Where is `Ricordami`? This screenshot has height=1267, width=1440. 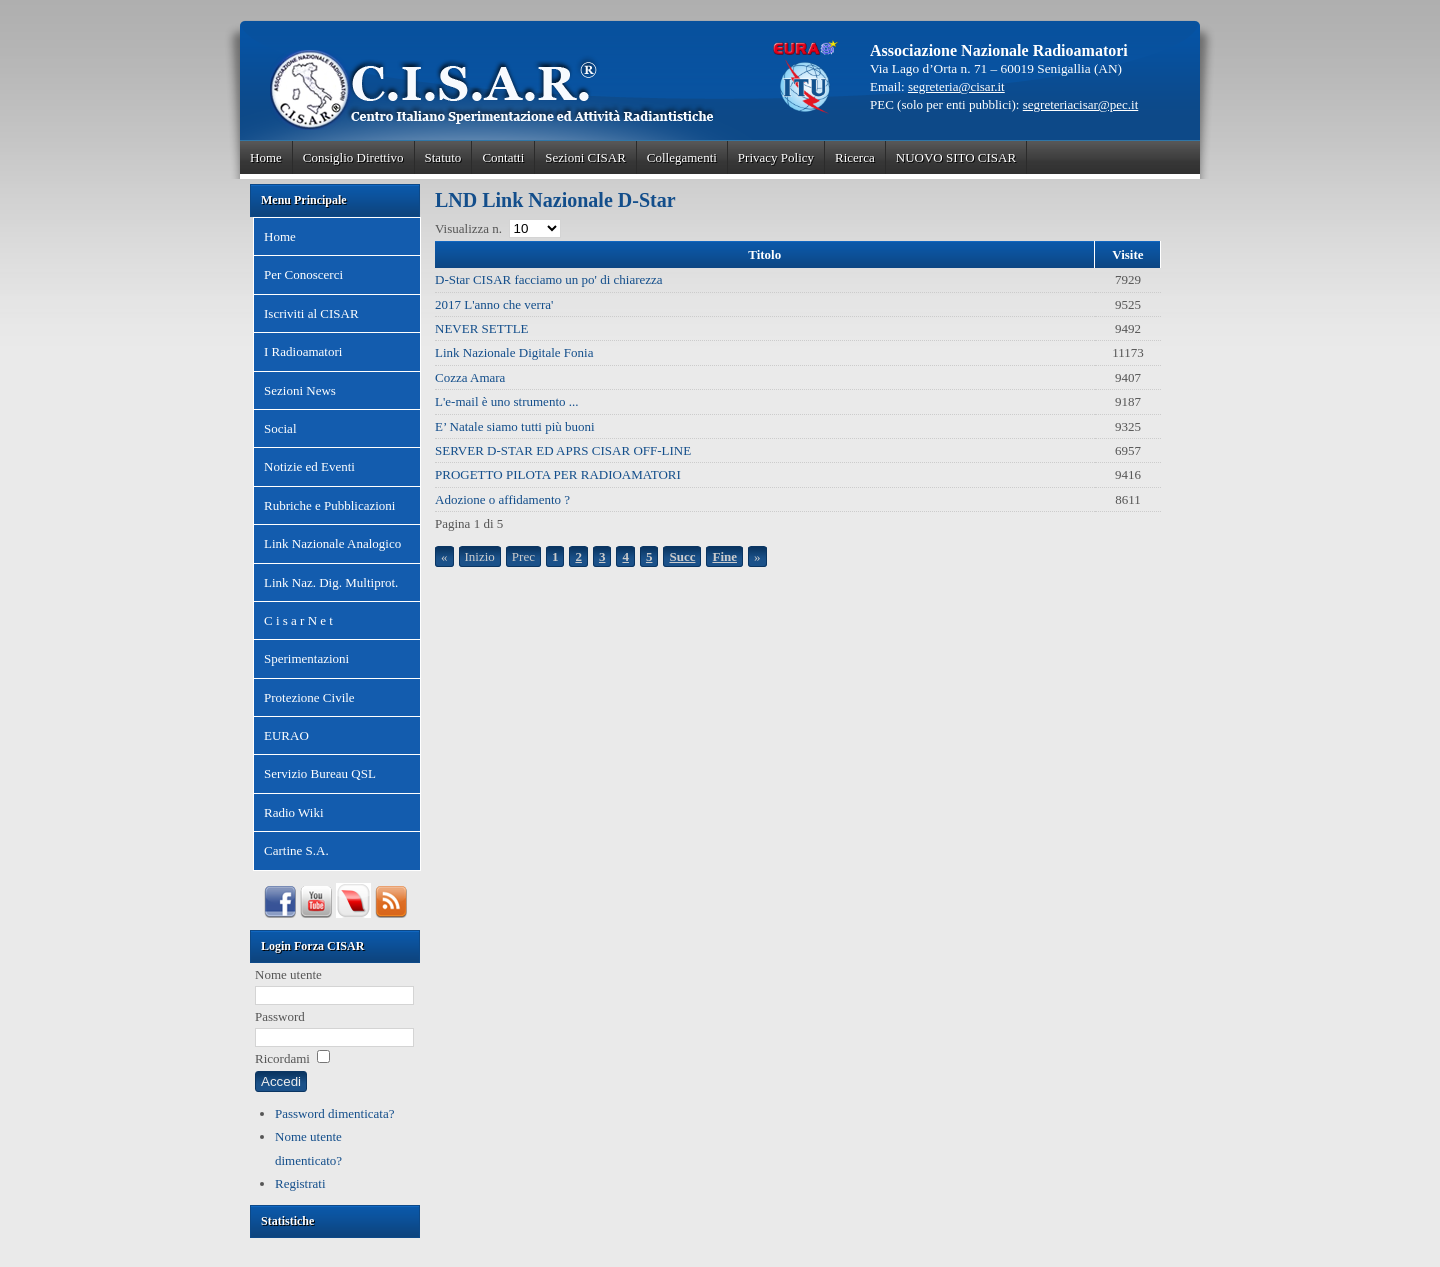 Ricordami is located at coordinates (282, 1058).